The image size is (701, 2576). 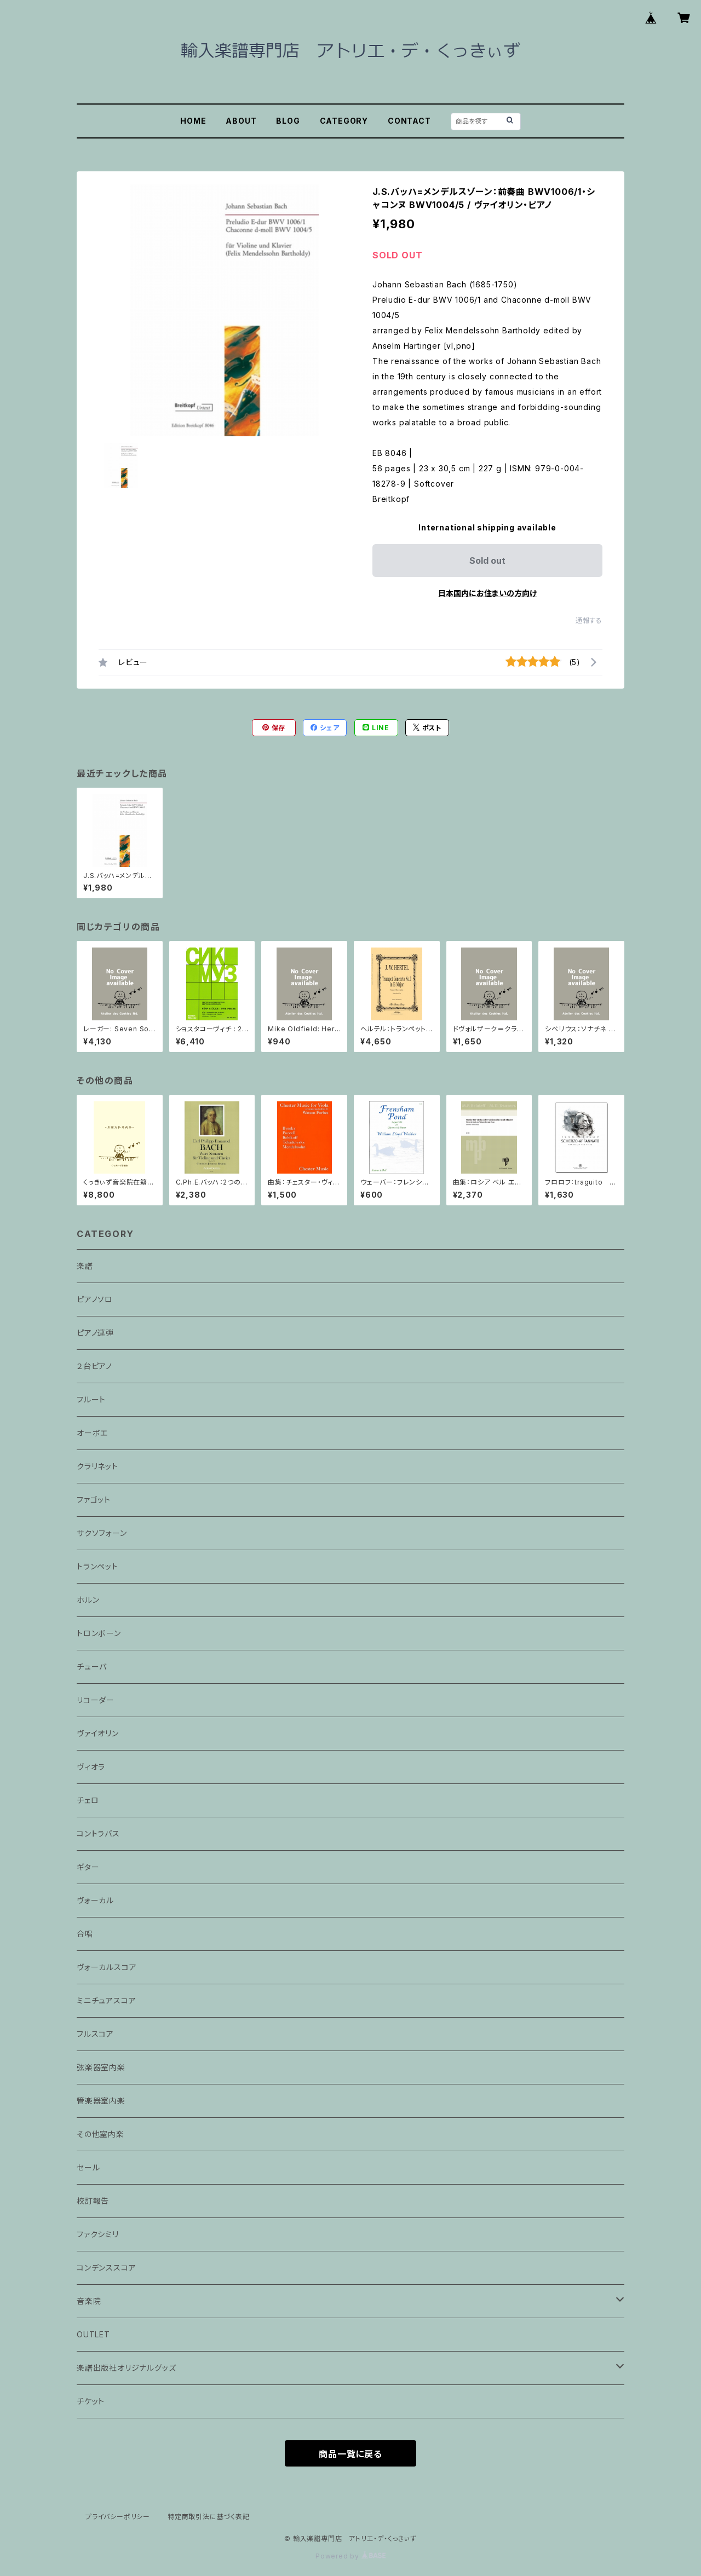 I want to click on ファクシミリ, so click(x=98, y=2234).